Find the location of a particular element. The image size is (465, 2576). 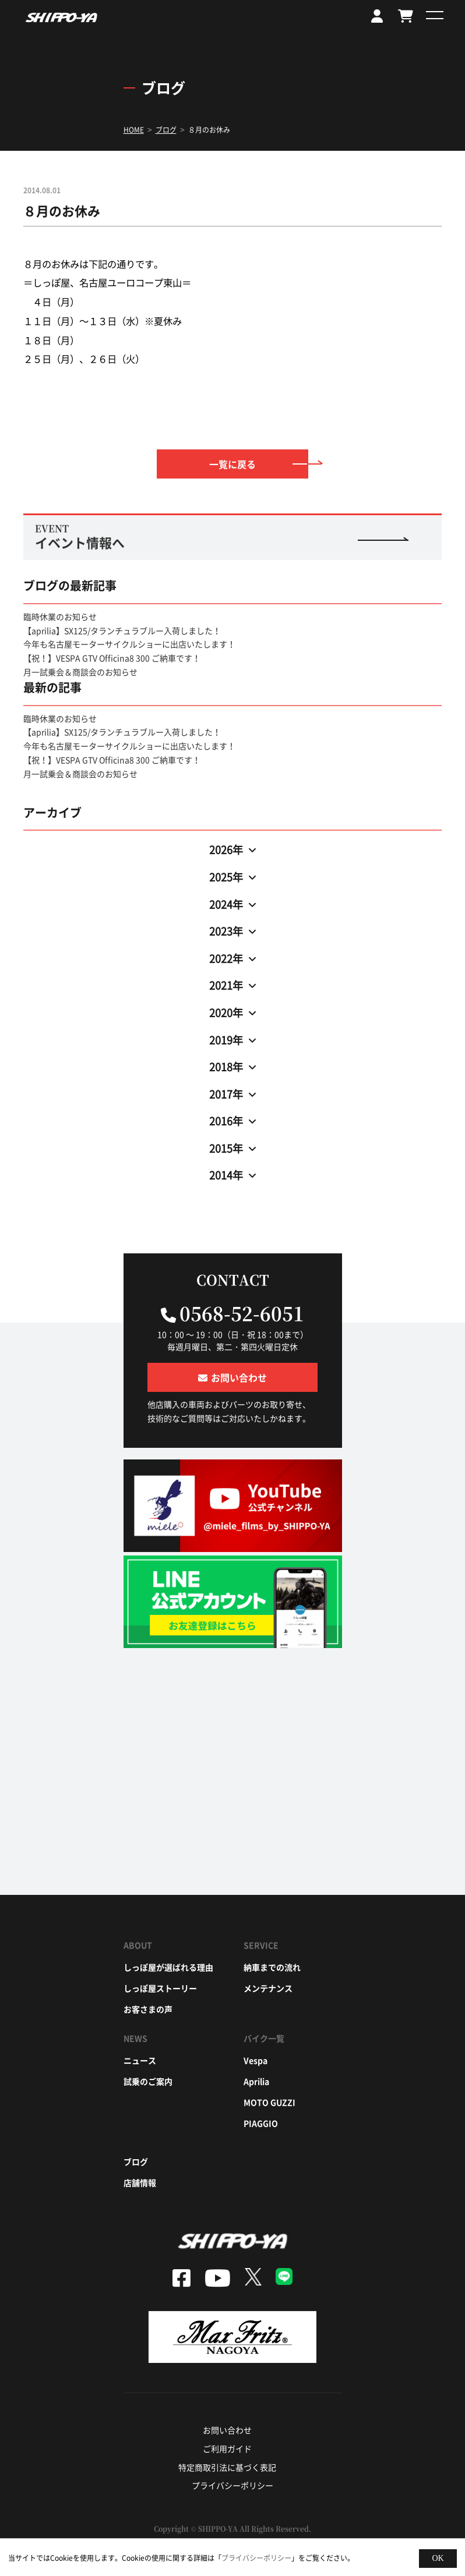

お客さまの声 is located at coordinates (148, 2009).